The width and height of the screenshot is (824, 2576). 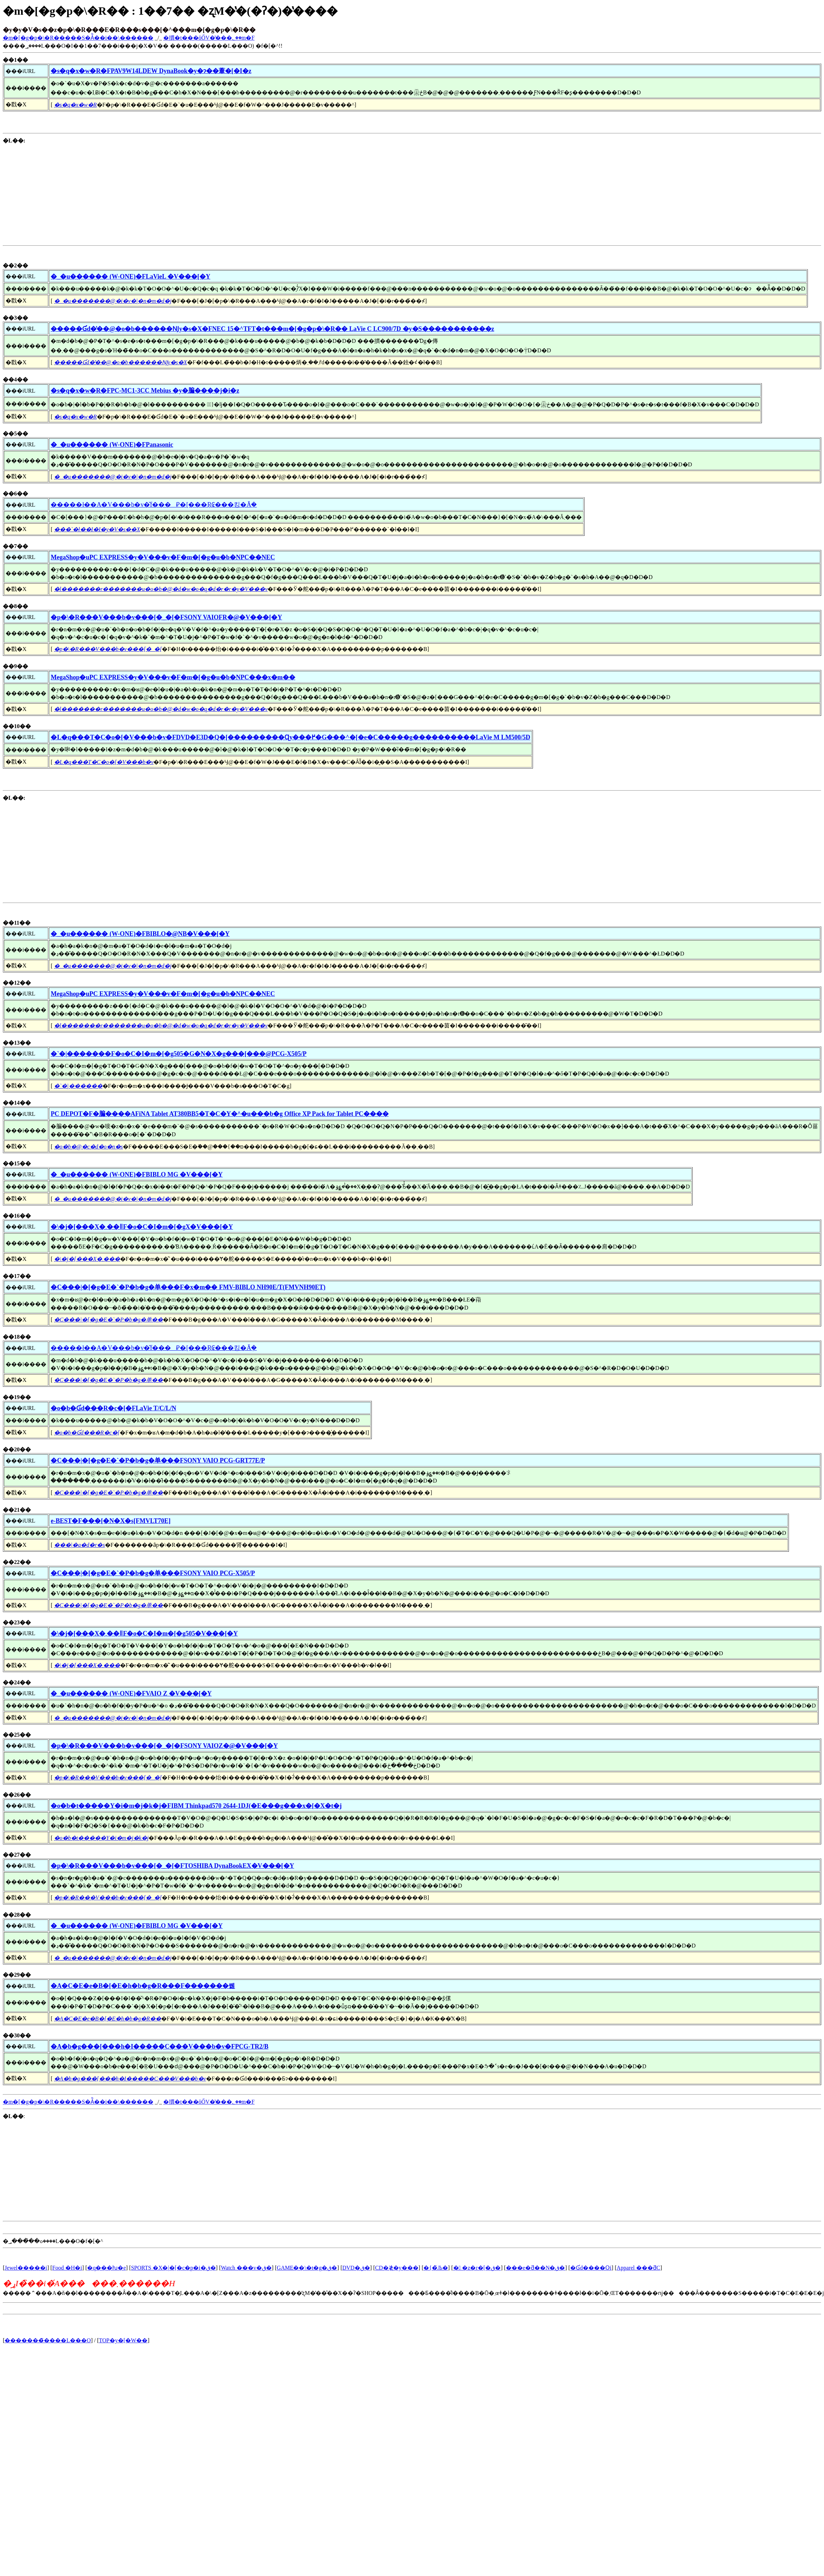 What do you see at coordinates (78, 1086) in the screenshot?
I see `�`�|������` at bounding box center [78, 1086].